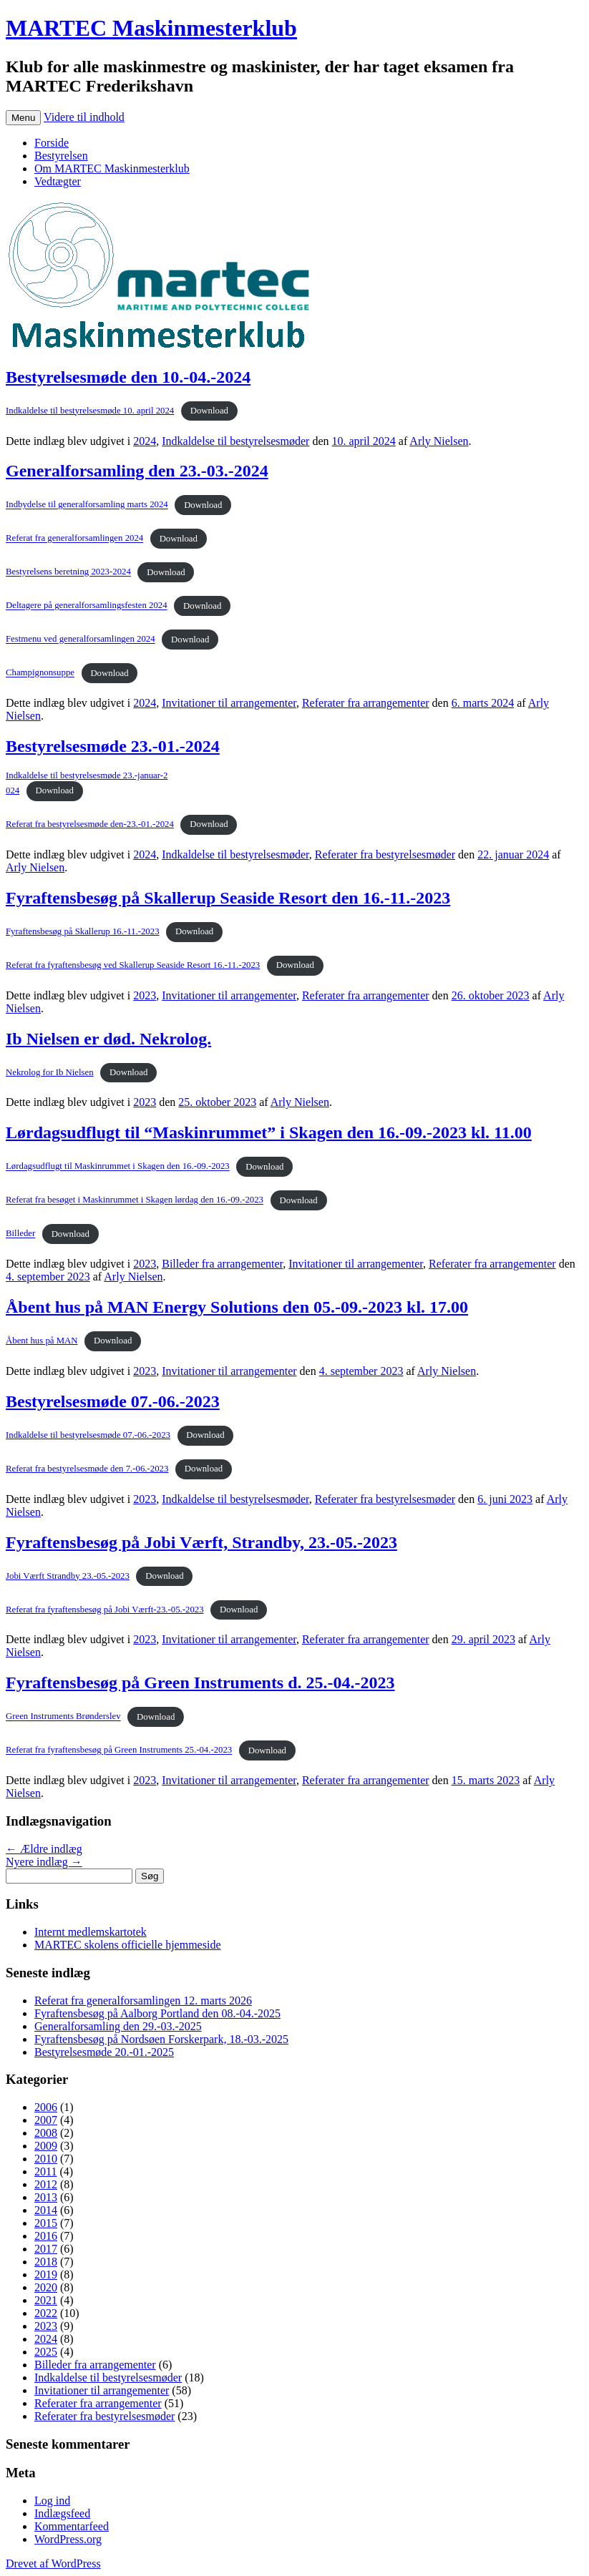 The width and height of the screenshot is (589, 2576). What do you see at coordinates (45, 2107) in the screenshot?
I see `2006` at bounding box center [45, 2107].